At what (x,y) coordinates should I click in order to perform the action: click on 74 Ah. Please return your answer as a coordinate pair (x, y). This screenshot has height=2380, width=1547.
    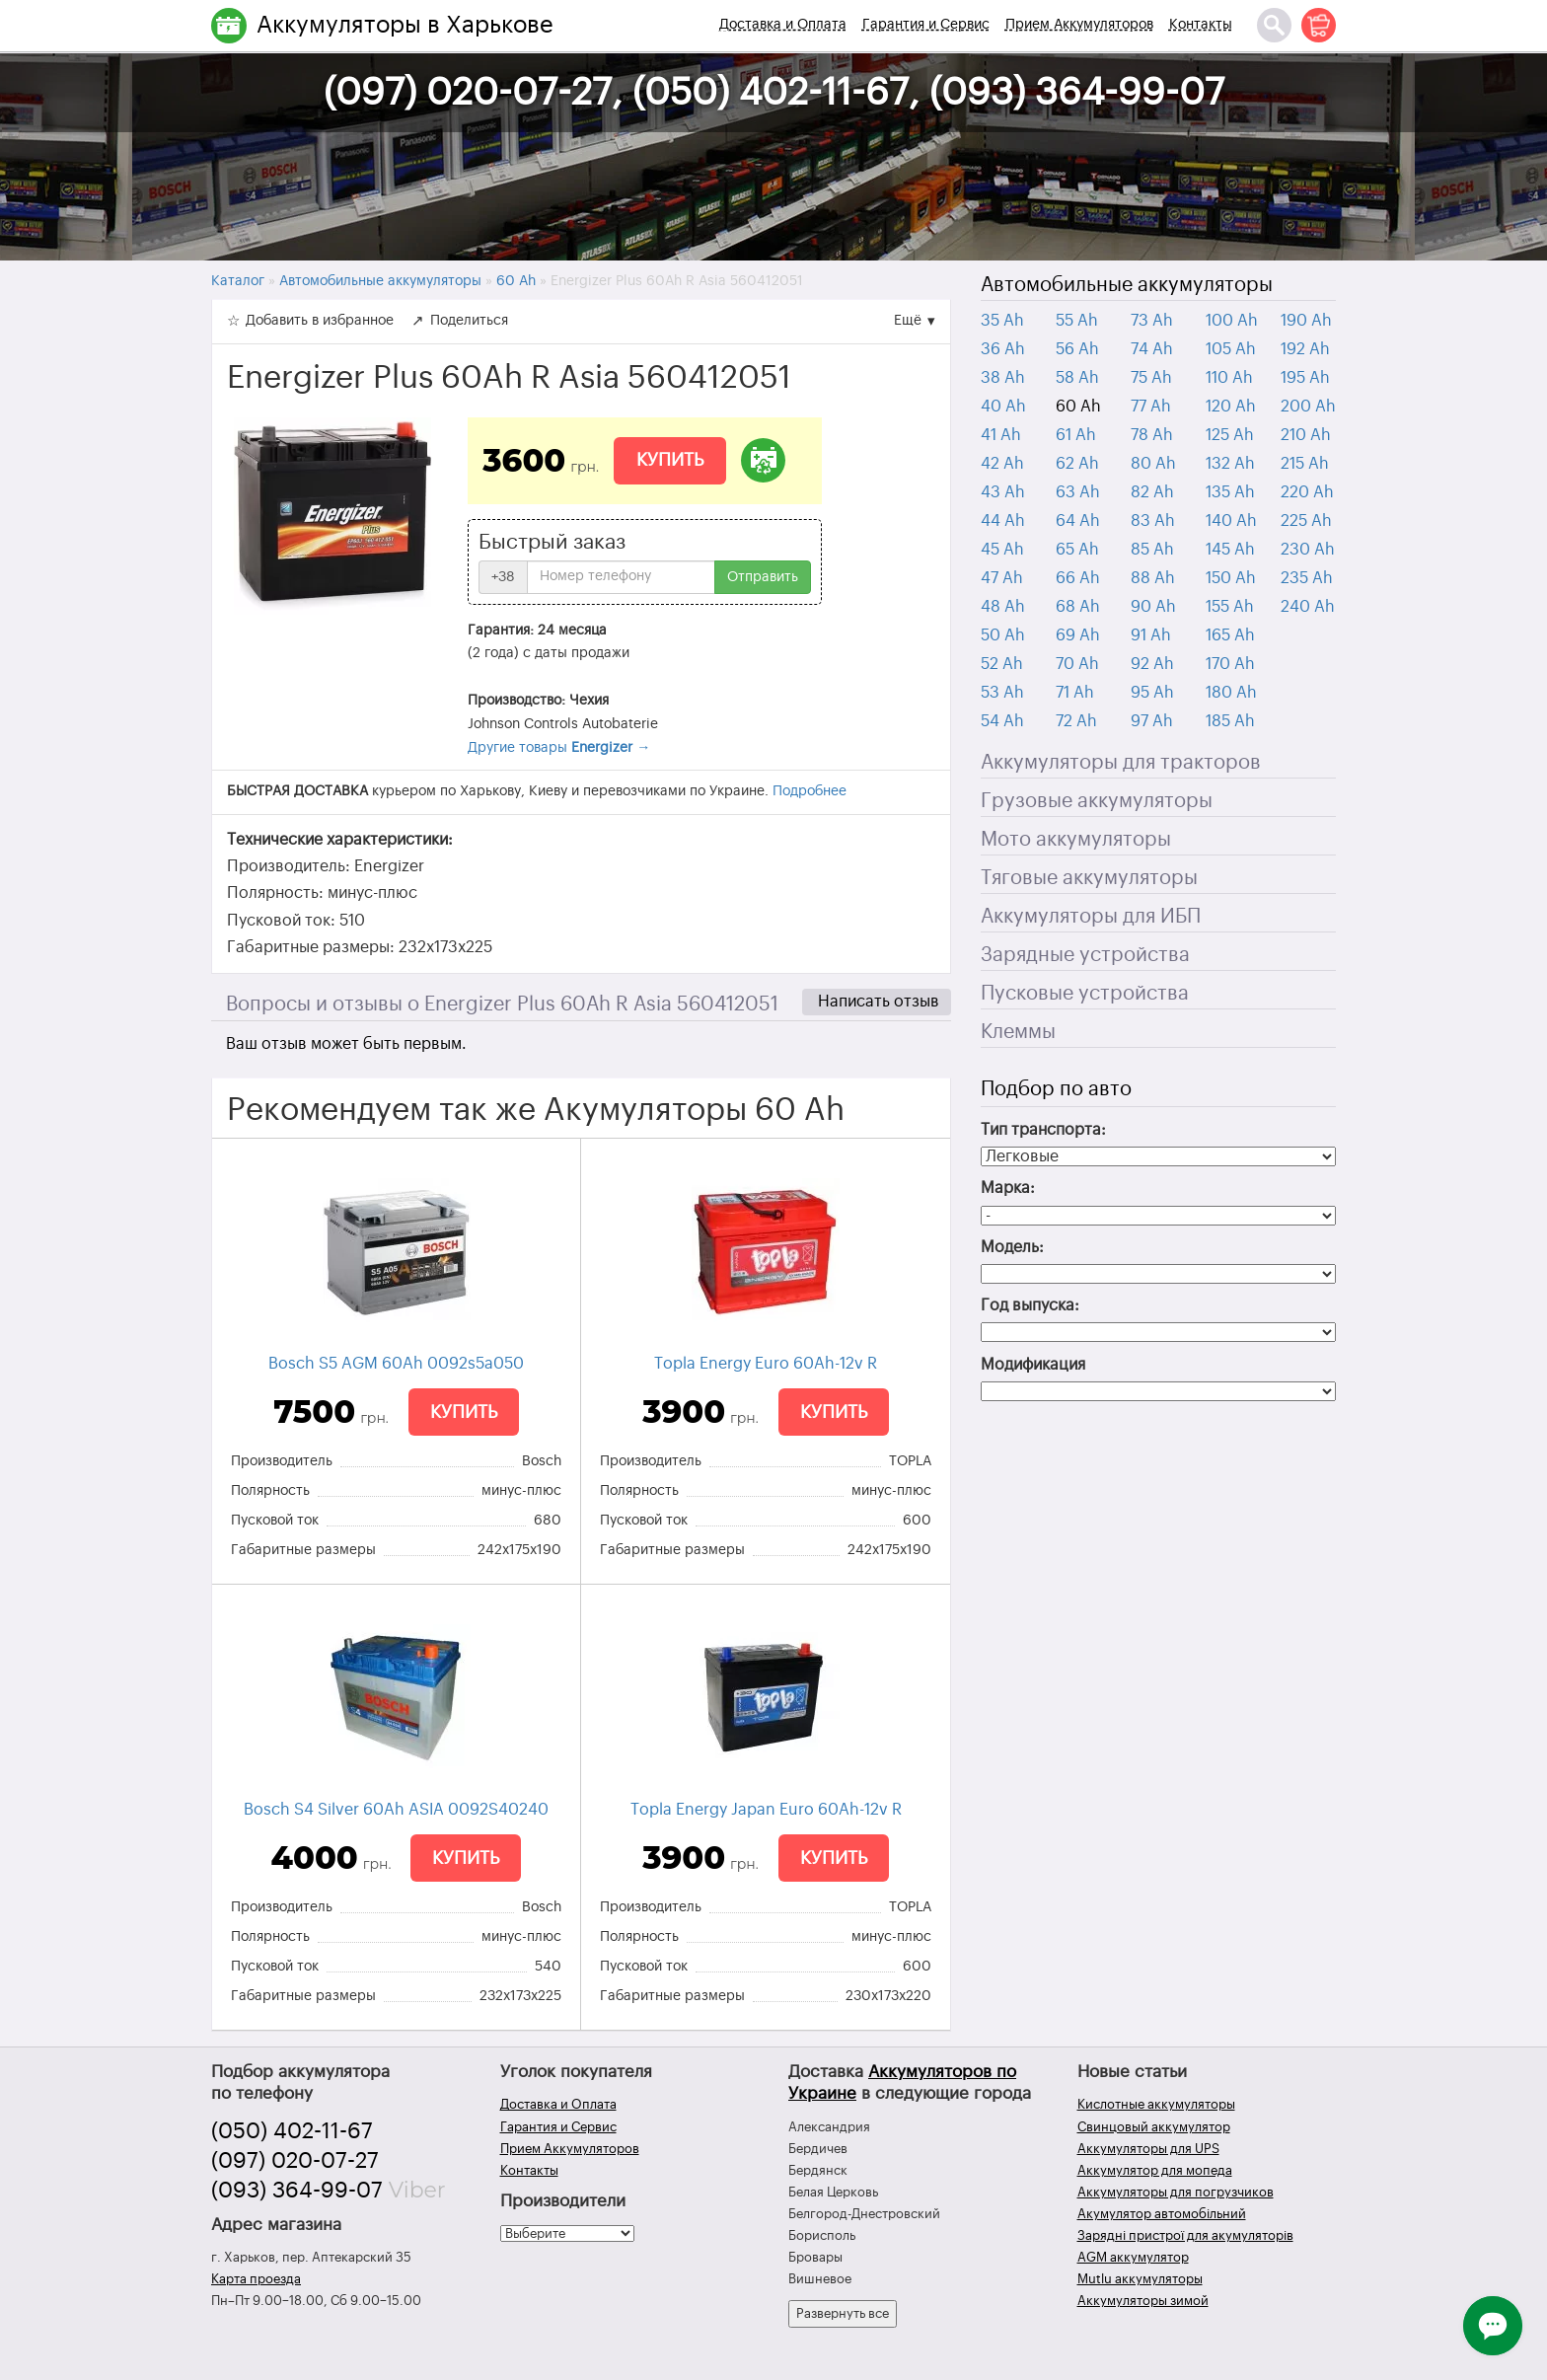
    Looking at the image, I should click on (1152, 349).